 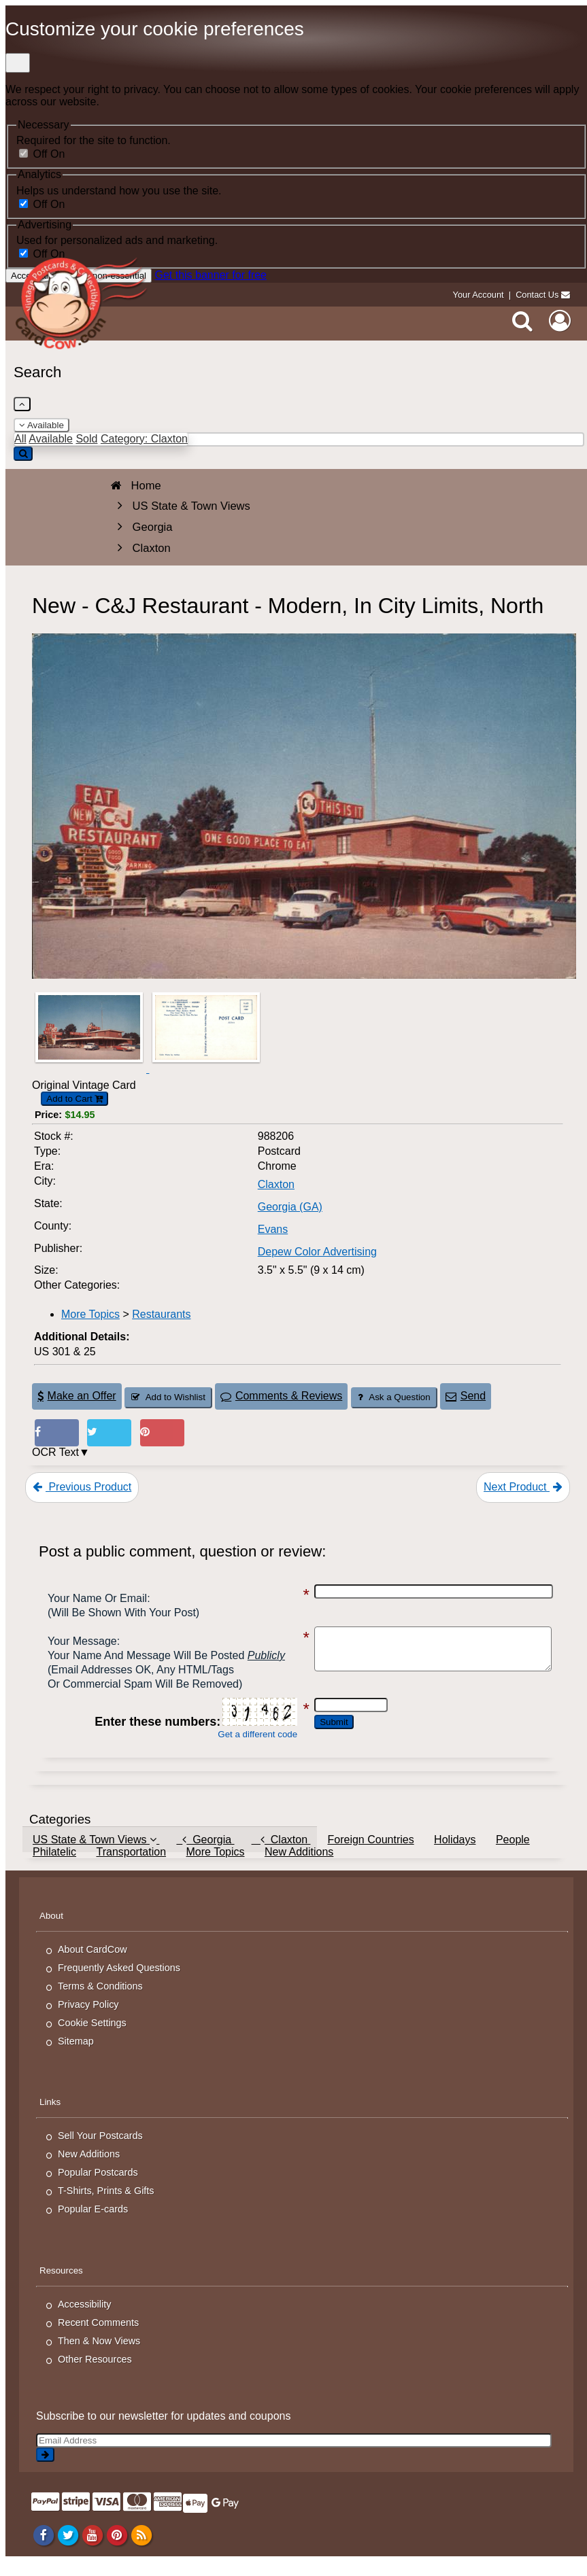 What do you see at coordinates (93, 2223) in the screenshot?
I see `Popular E-cards` at bounding box center [93, 2223].